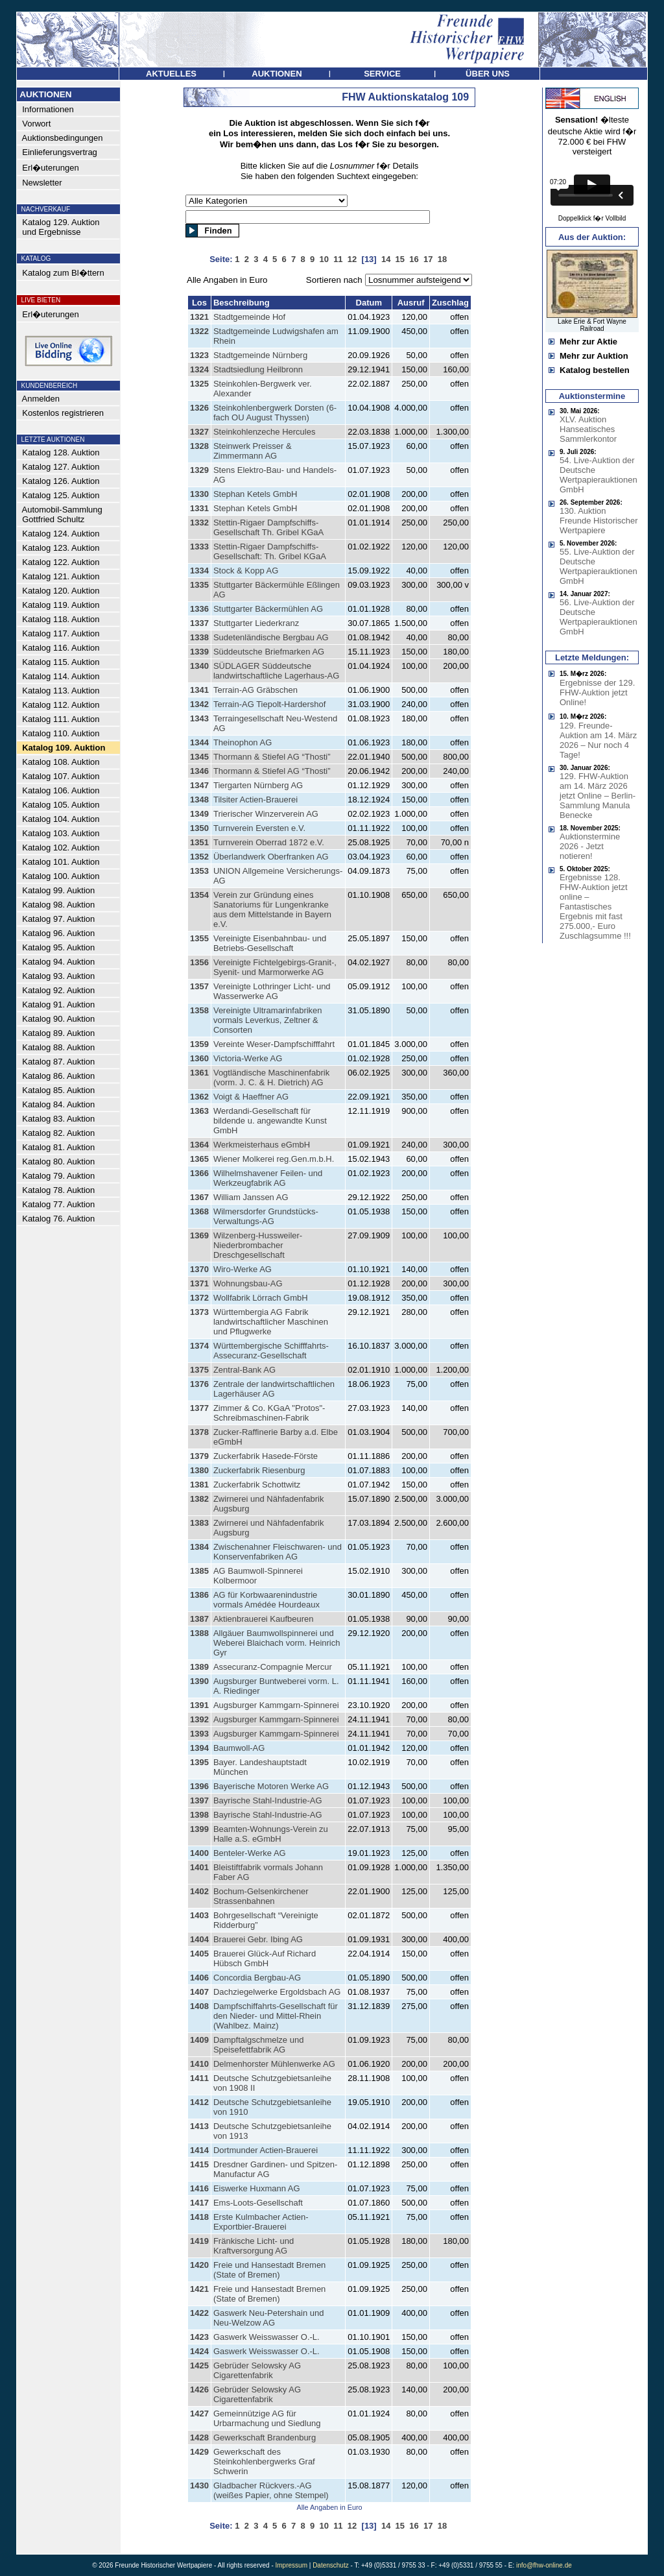 Image resolution: width=664 pixels, height=2576 pixels. I want to click on 1392, so click(199, 1719).